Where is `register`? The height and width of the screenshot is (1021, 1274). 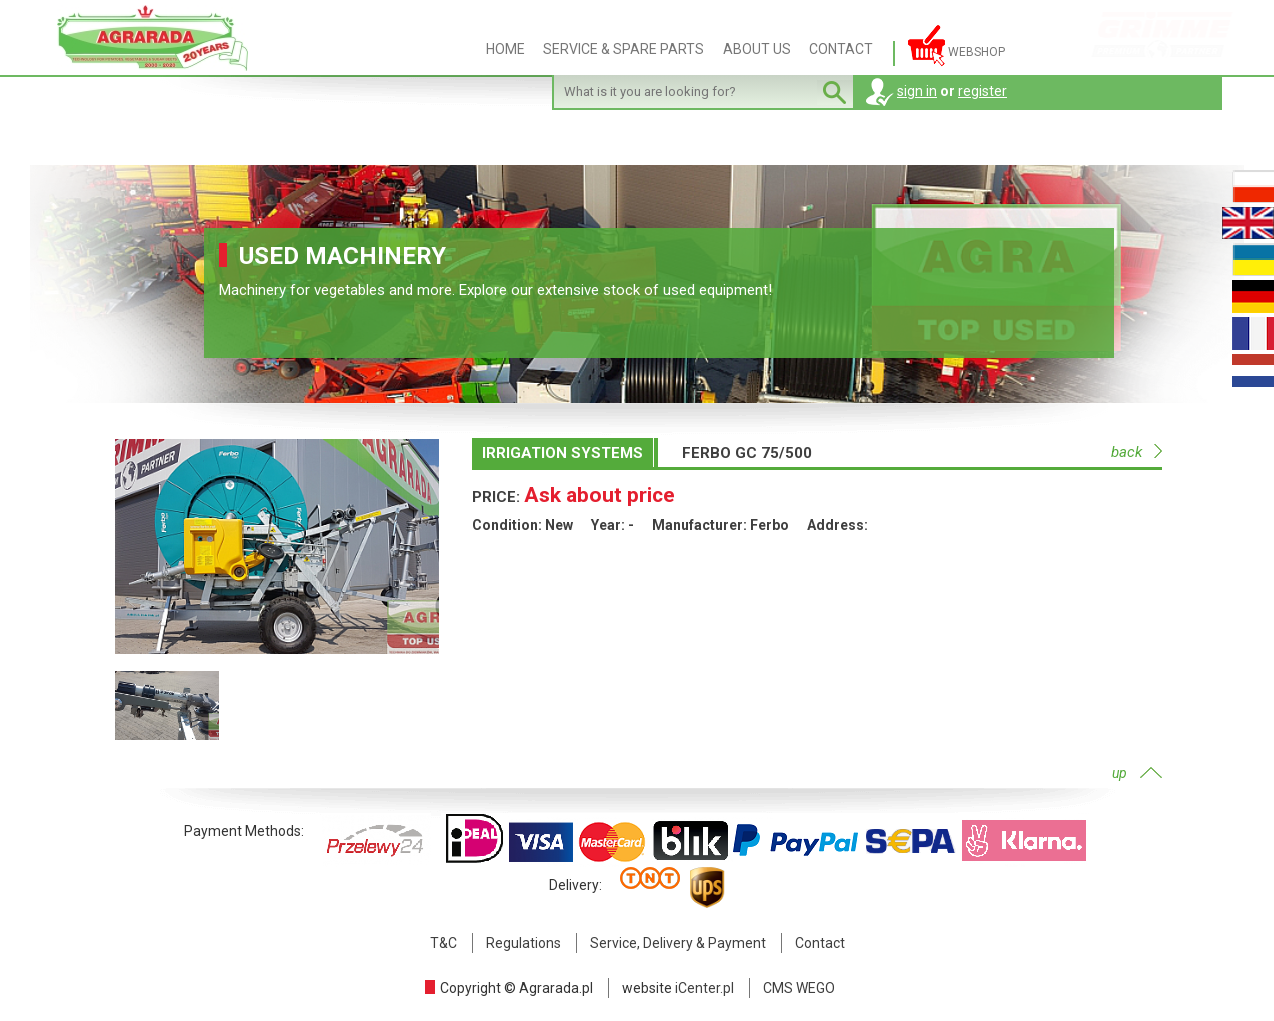
register is located at coordinates (982, 91).